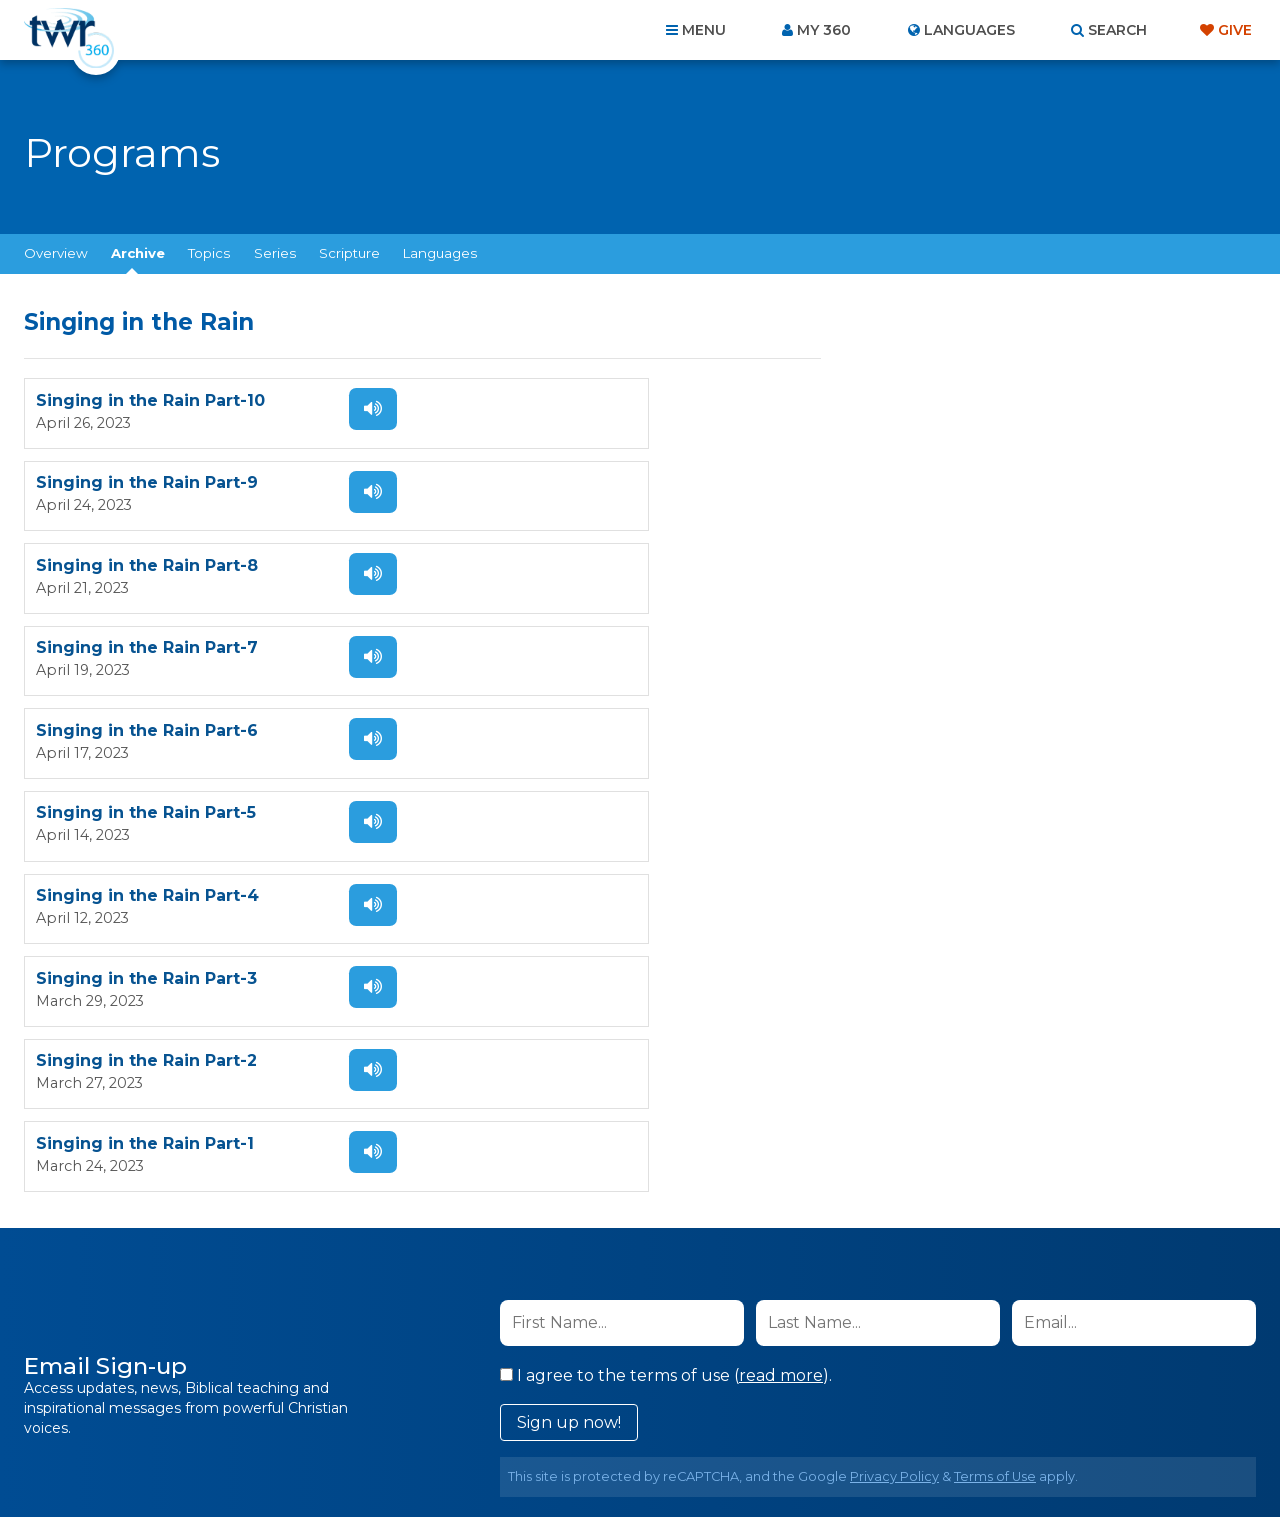 The image size is (1280, 1517). I want to click on Singing in the Rain Part-8, so click(147, 484).